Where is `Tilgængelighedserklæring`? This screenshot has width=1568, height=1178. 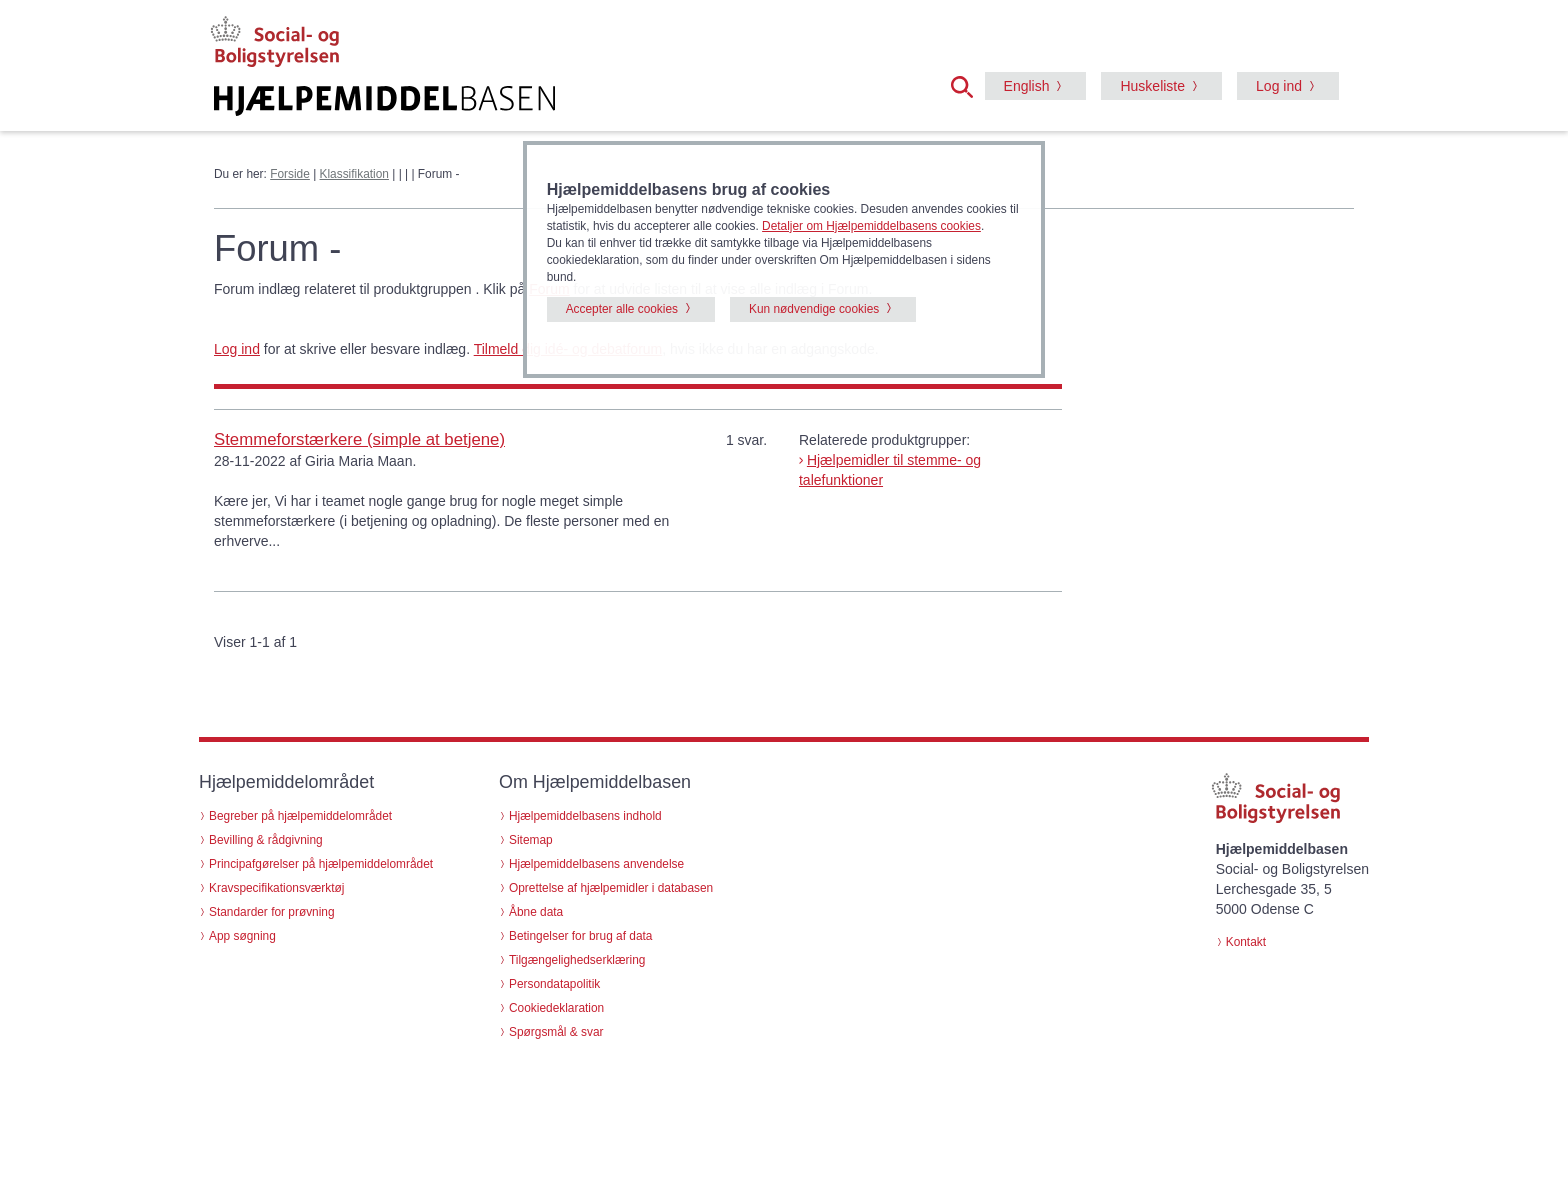
Tilgængelighedserklæring is located at coordinates (577, 960).